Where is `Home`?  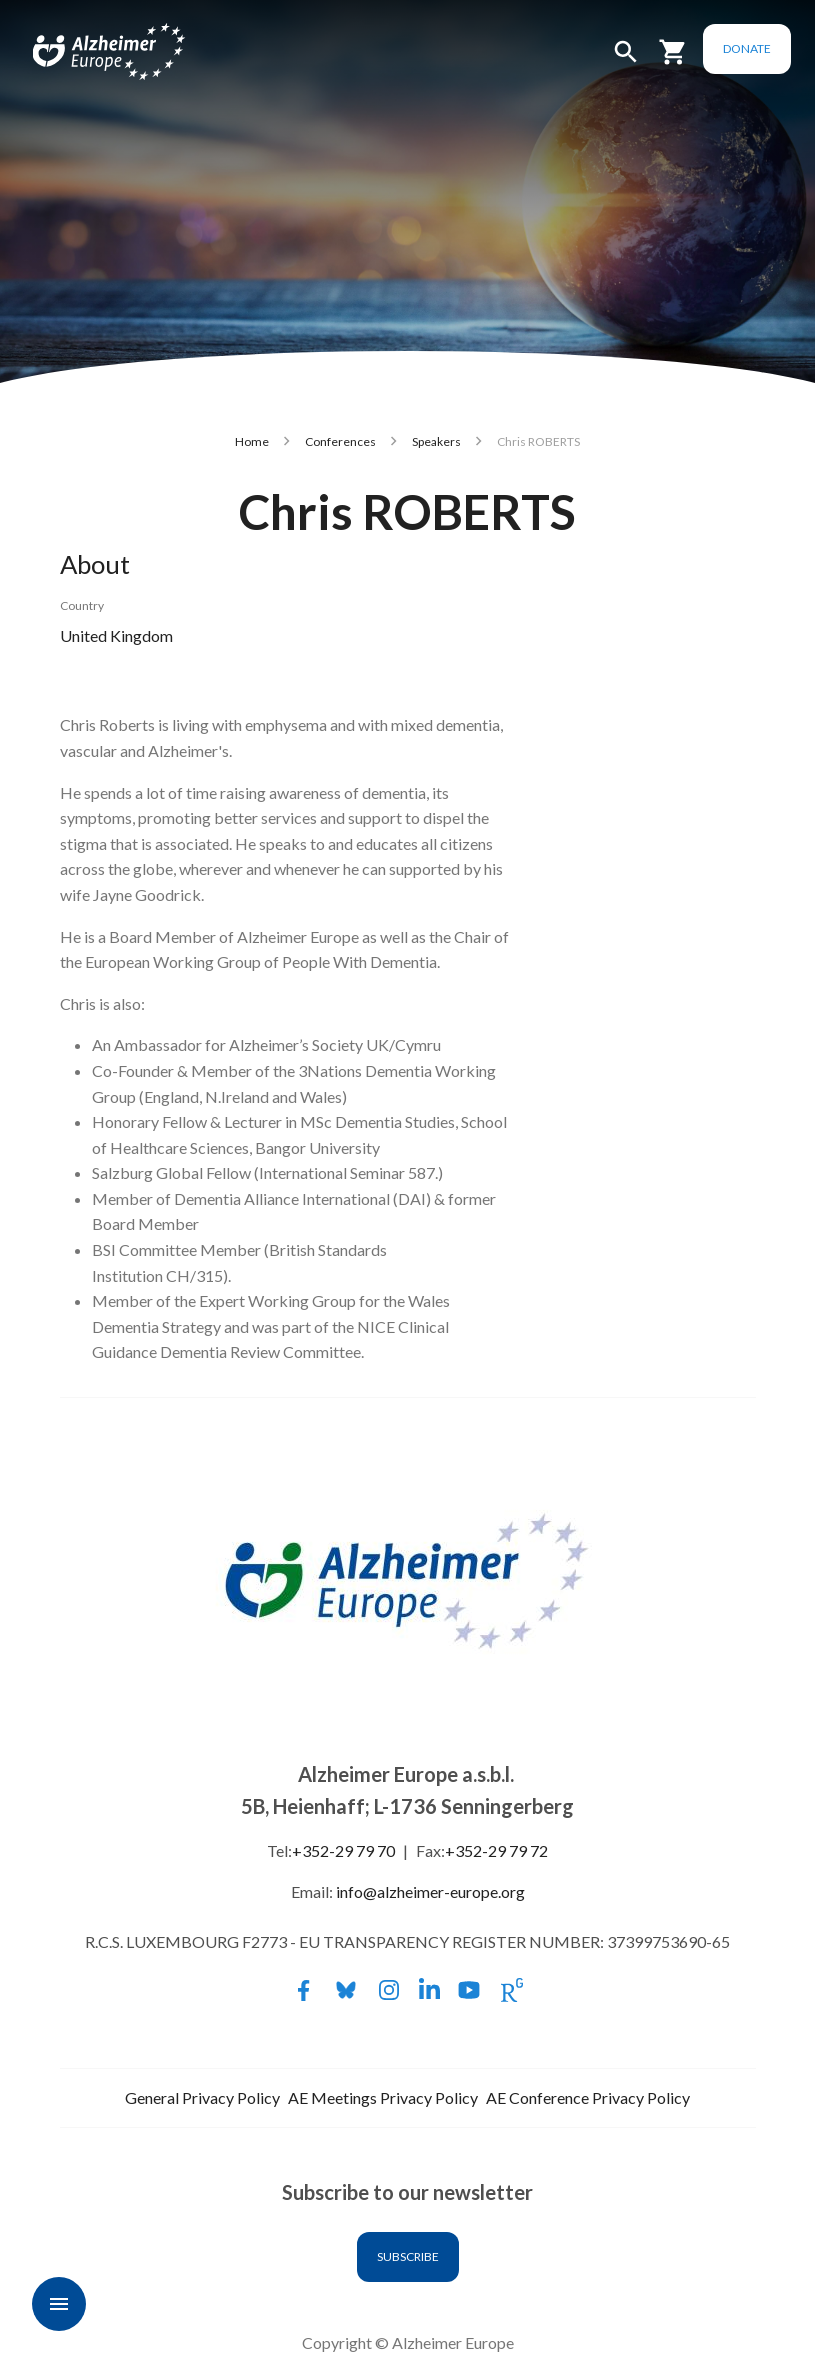
Home is located at coordinates (252, 441).